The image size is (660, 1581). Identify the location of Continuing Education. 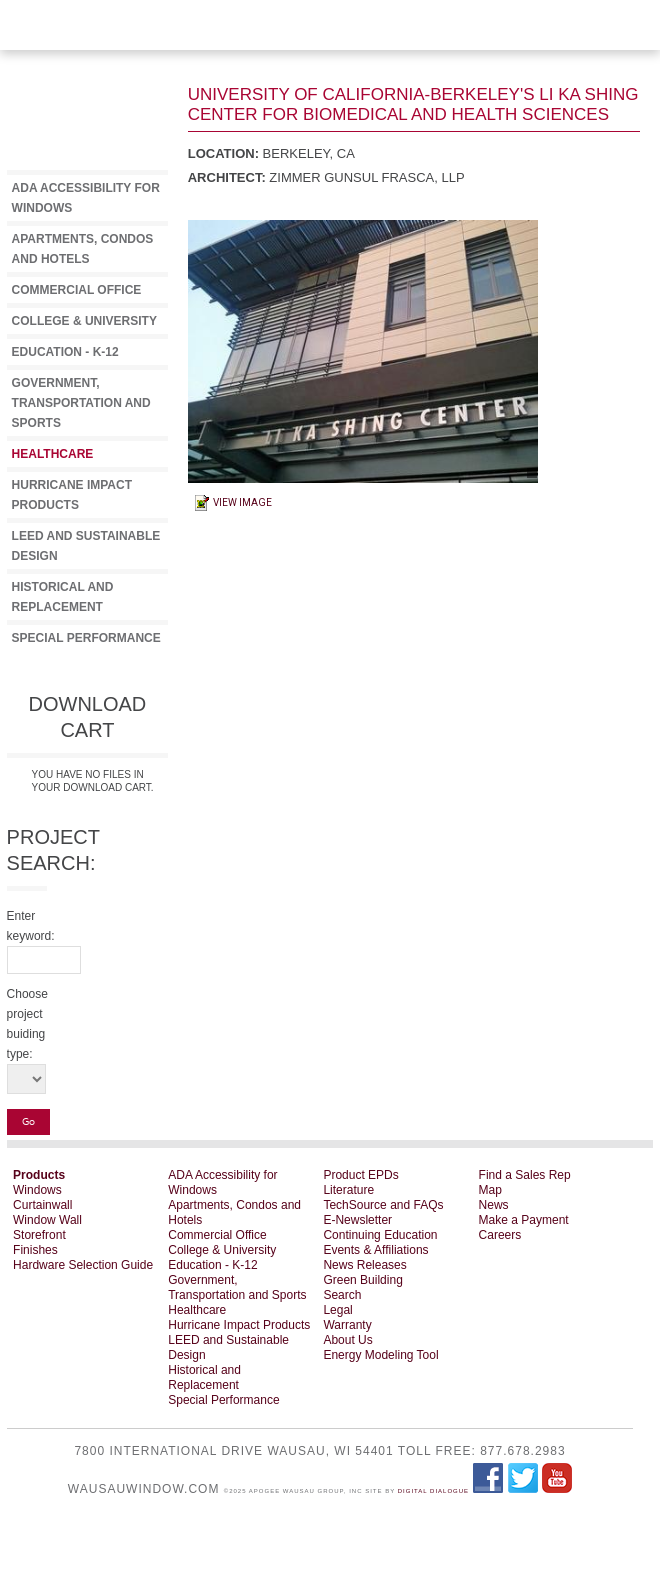
(380, 1235).